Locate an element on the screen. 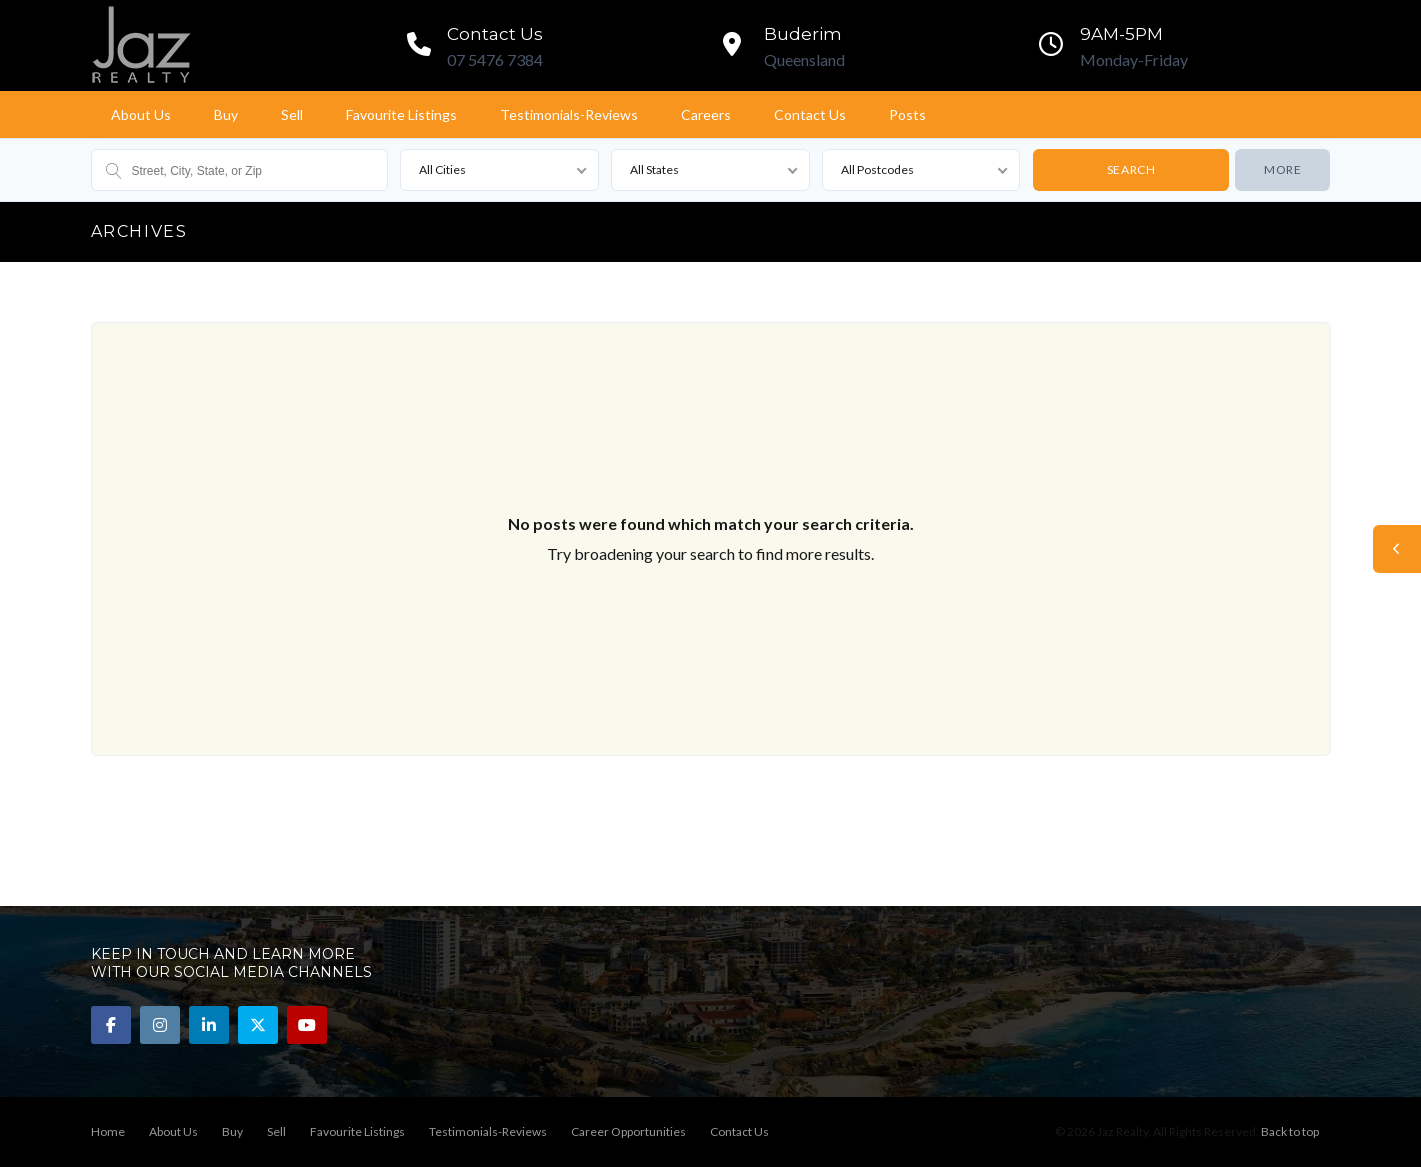 This screenshot has width=1421, height=1167. Favourite Listings is located at coordinates (401, 114).